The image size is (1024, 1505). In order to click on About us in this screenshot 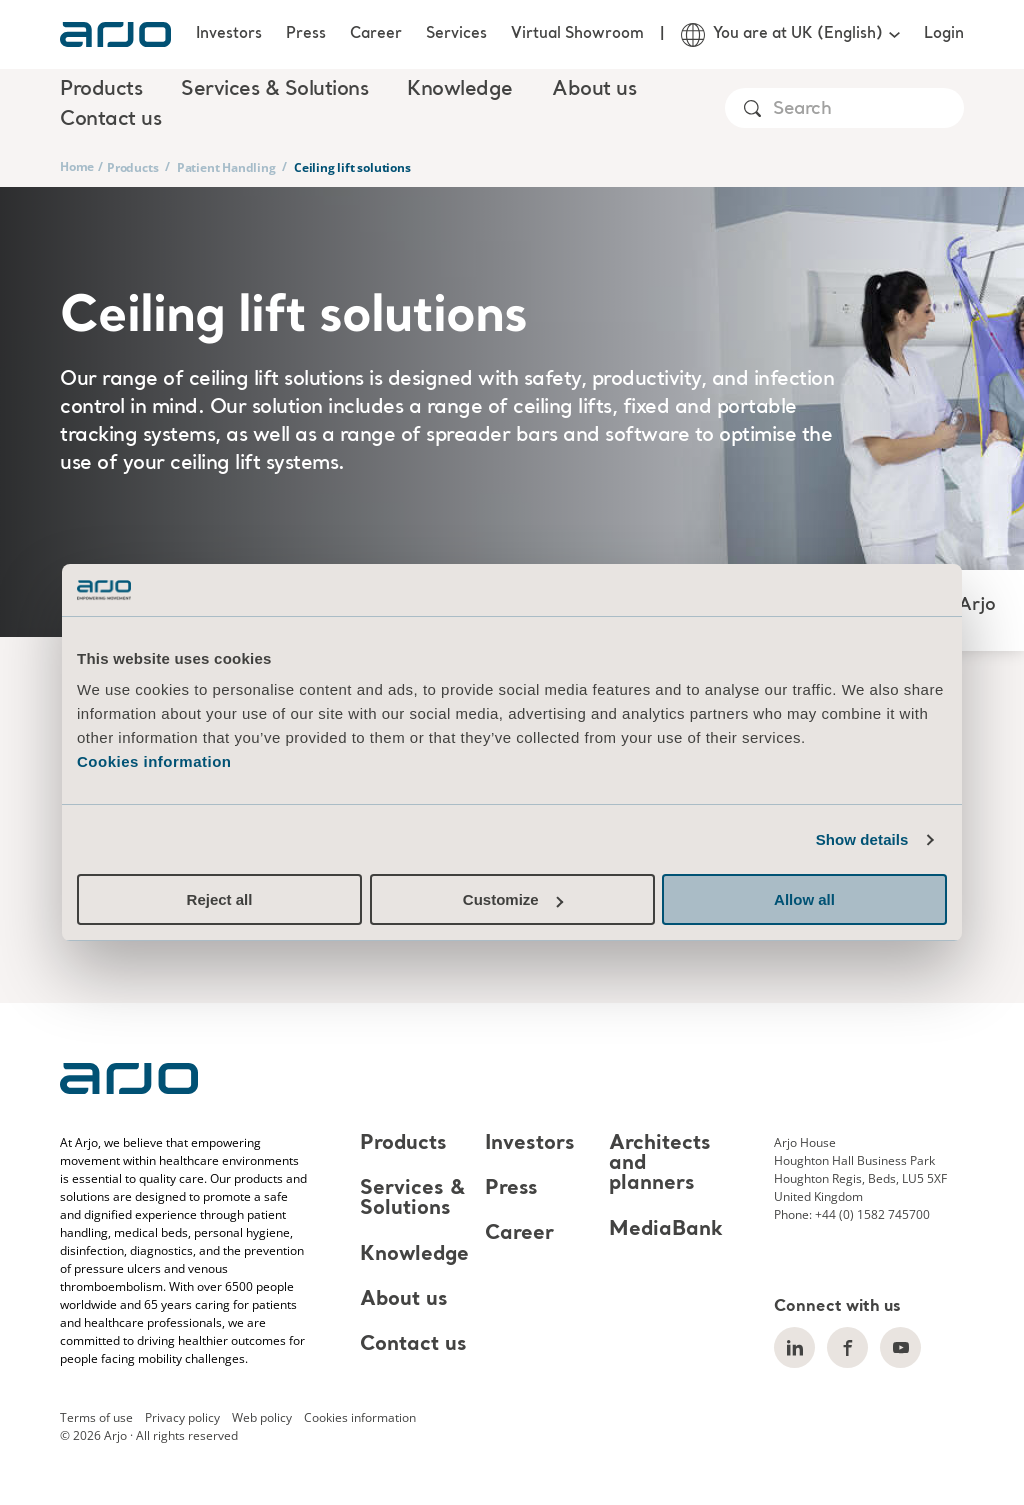, I will do `click(404, 1300)`.